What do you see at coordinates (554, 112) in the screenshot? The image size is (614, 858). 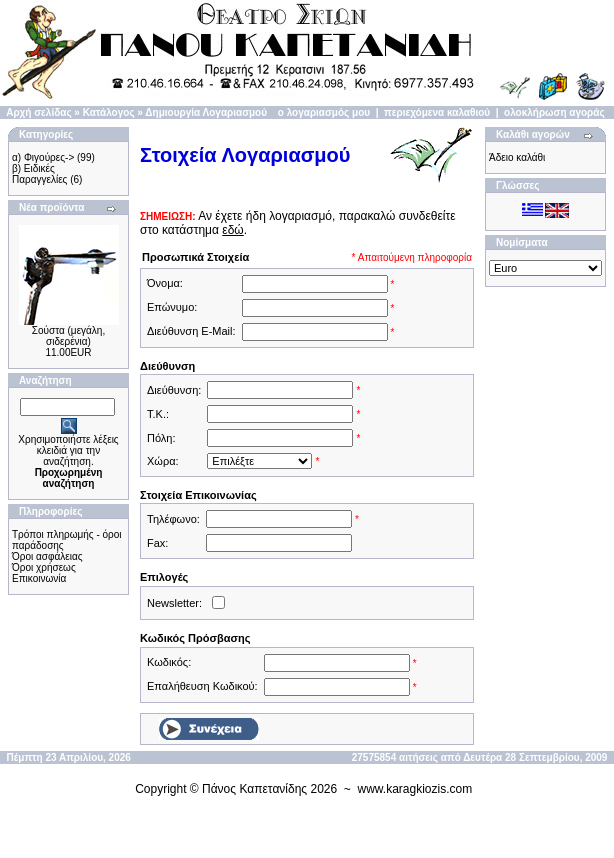 I see `ολοκλήρωση αγοράς` at bounding box center [554, 112].